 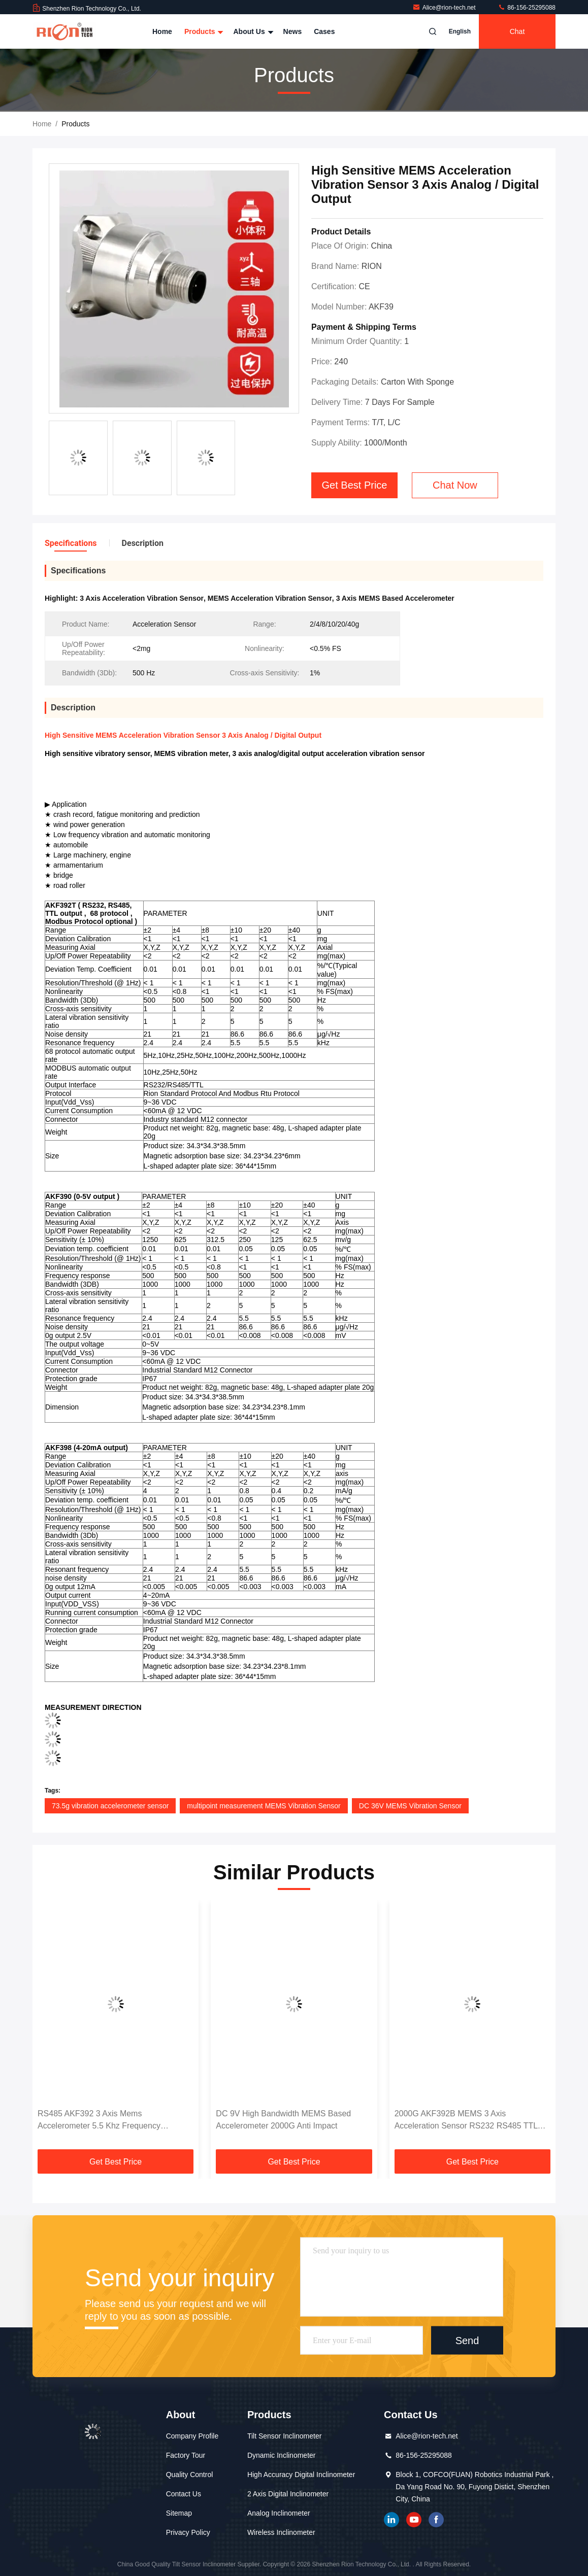 What do you see at coordinates (288, 2494) in the screenshot?
I see `2 Axis Digital Inclinometer` at bounding box center [288, 2494].